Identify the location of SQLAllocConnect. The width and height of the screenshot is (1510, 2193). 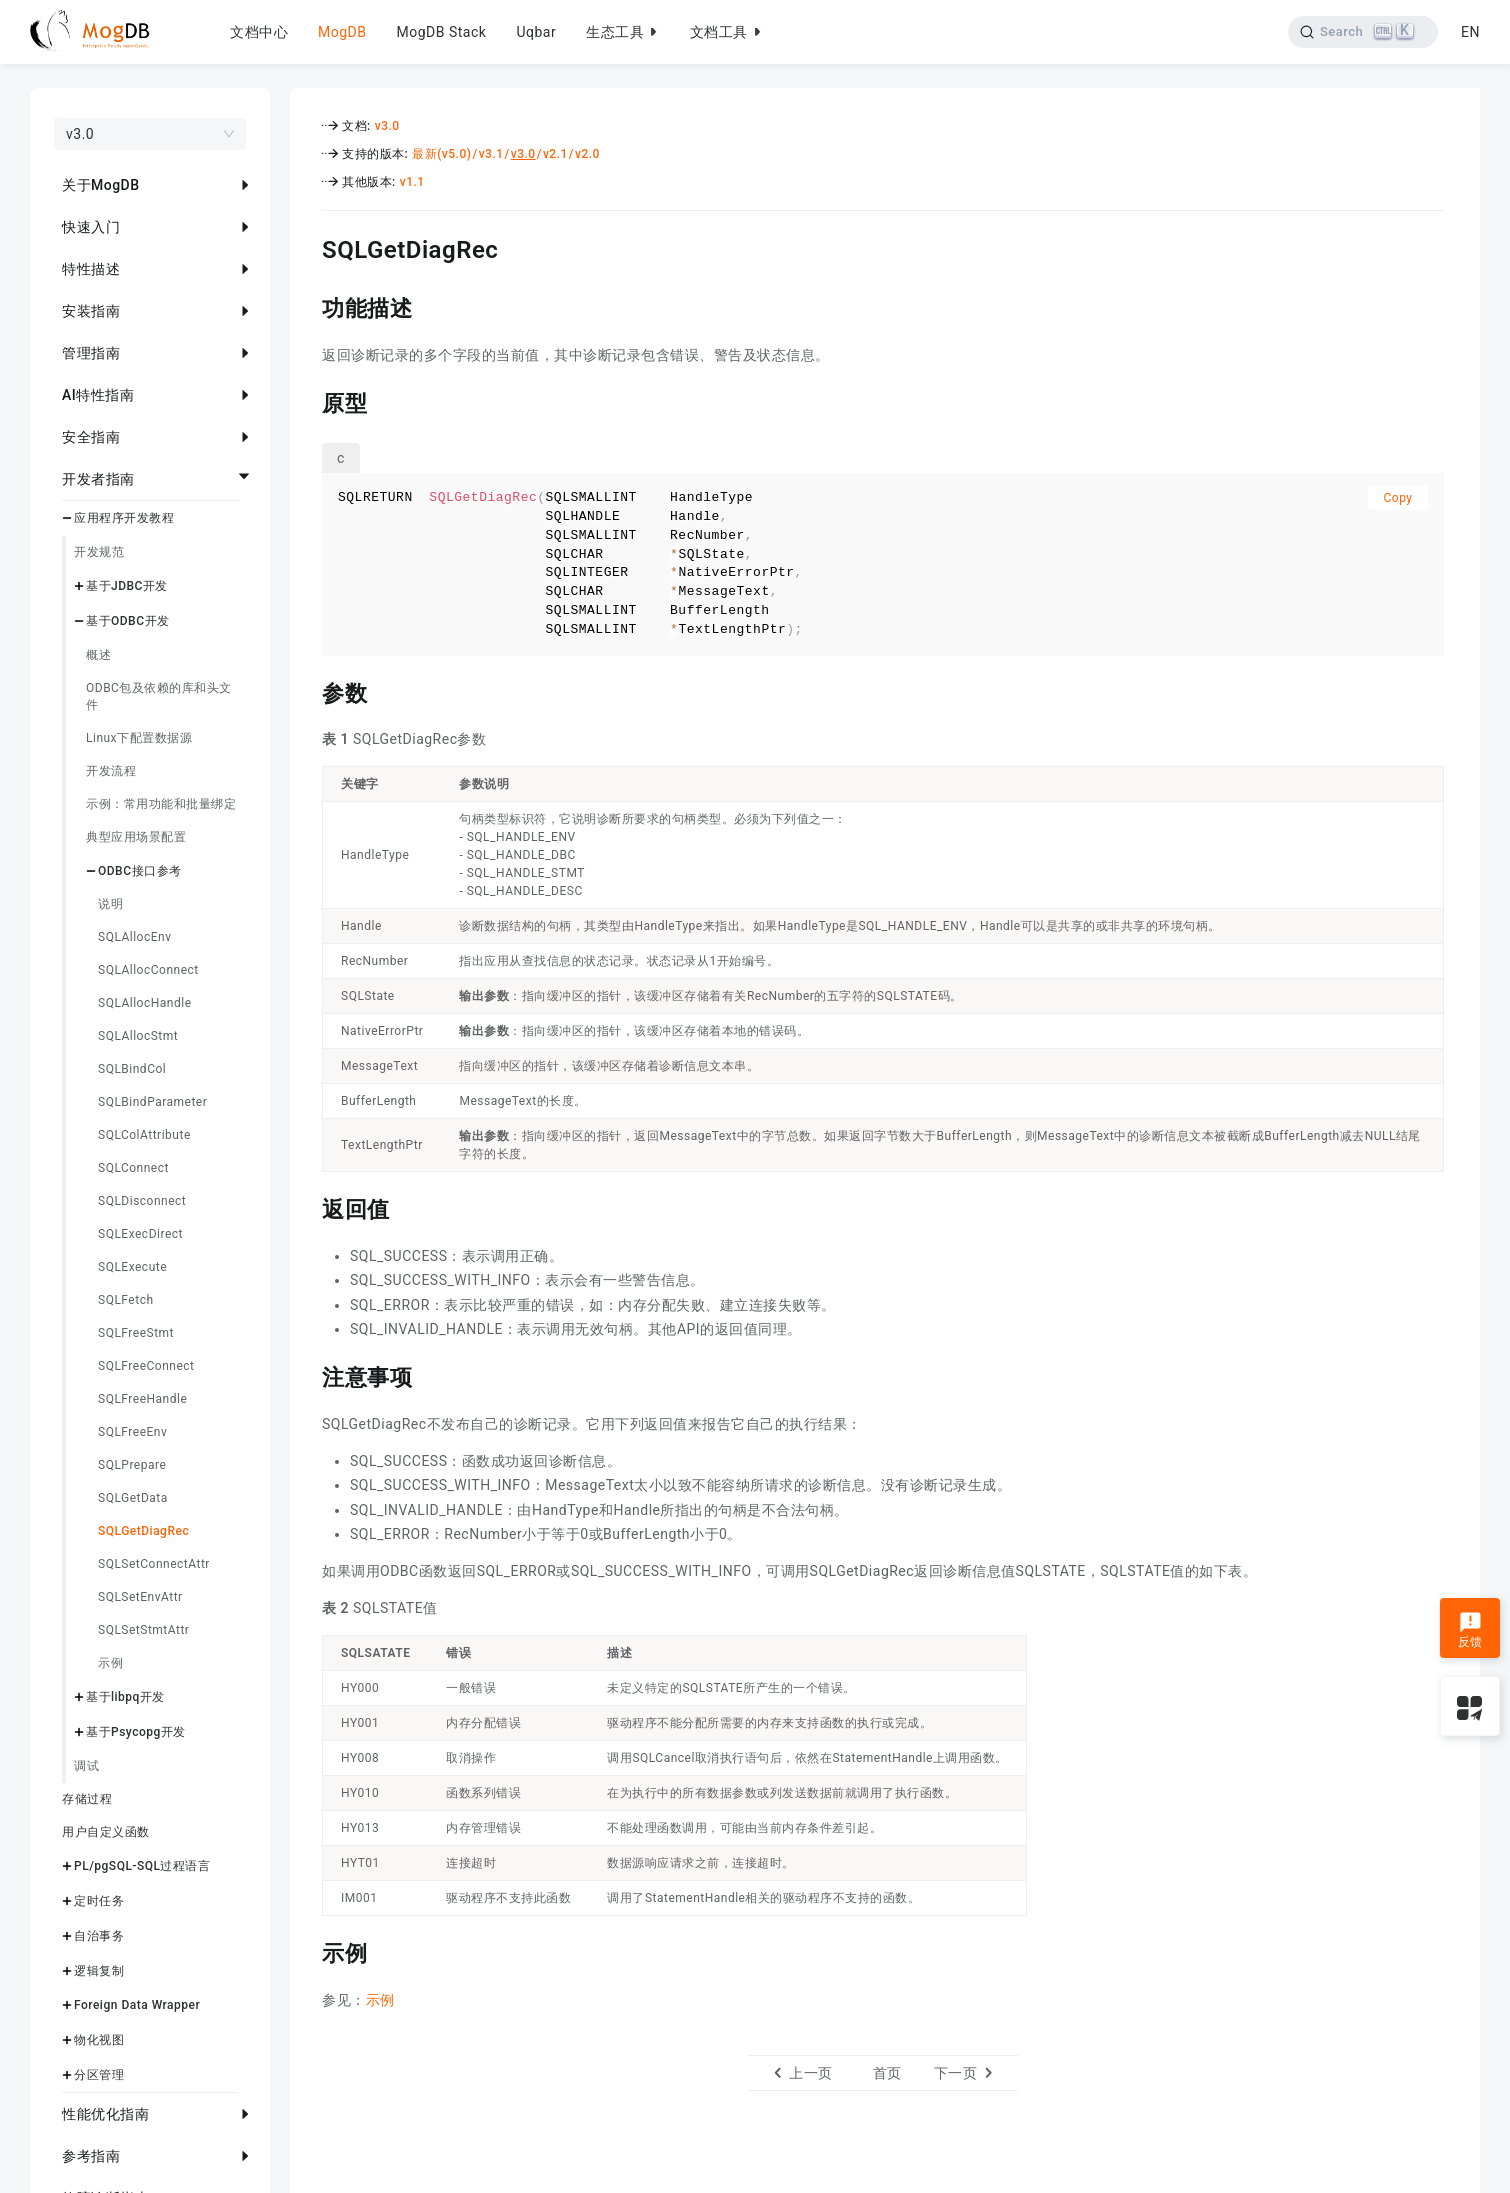
(148, 970).